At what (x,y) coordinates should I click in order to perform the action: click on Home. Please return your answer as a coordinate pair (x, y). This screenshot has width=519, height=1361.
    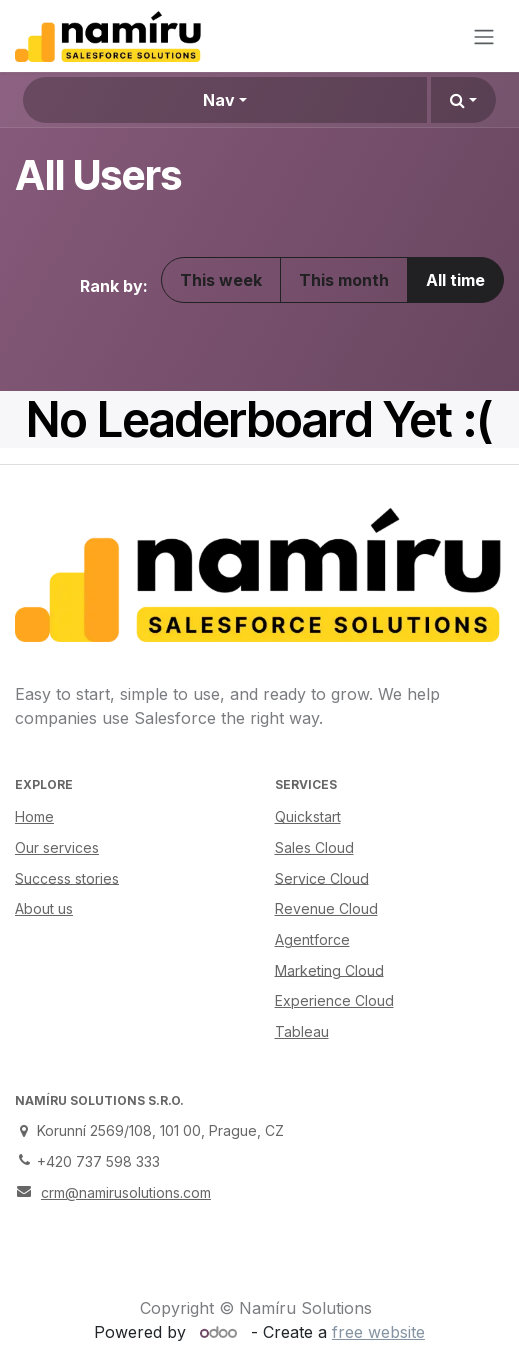
    Looking at the image, I should click on (34, 816).